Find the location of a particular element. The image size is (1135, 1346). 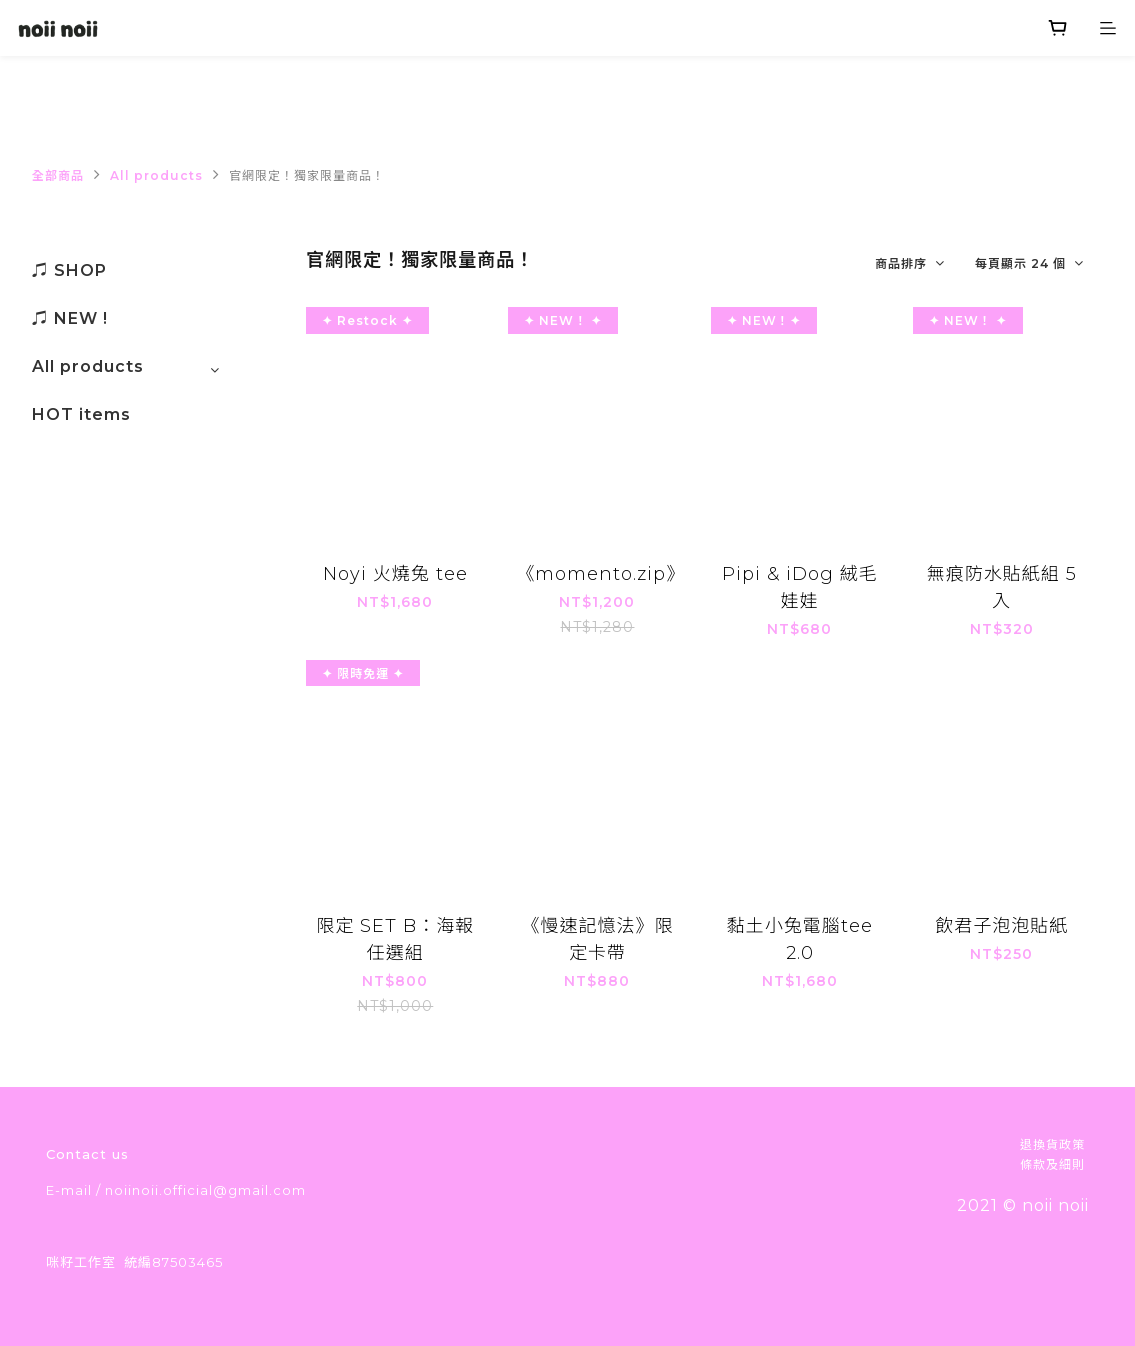

全部商品 is located at coordinates (58, 175).